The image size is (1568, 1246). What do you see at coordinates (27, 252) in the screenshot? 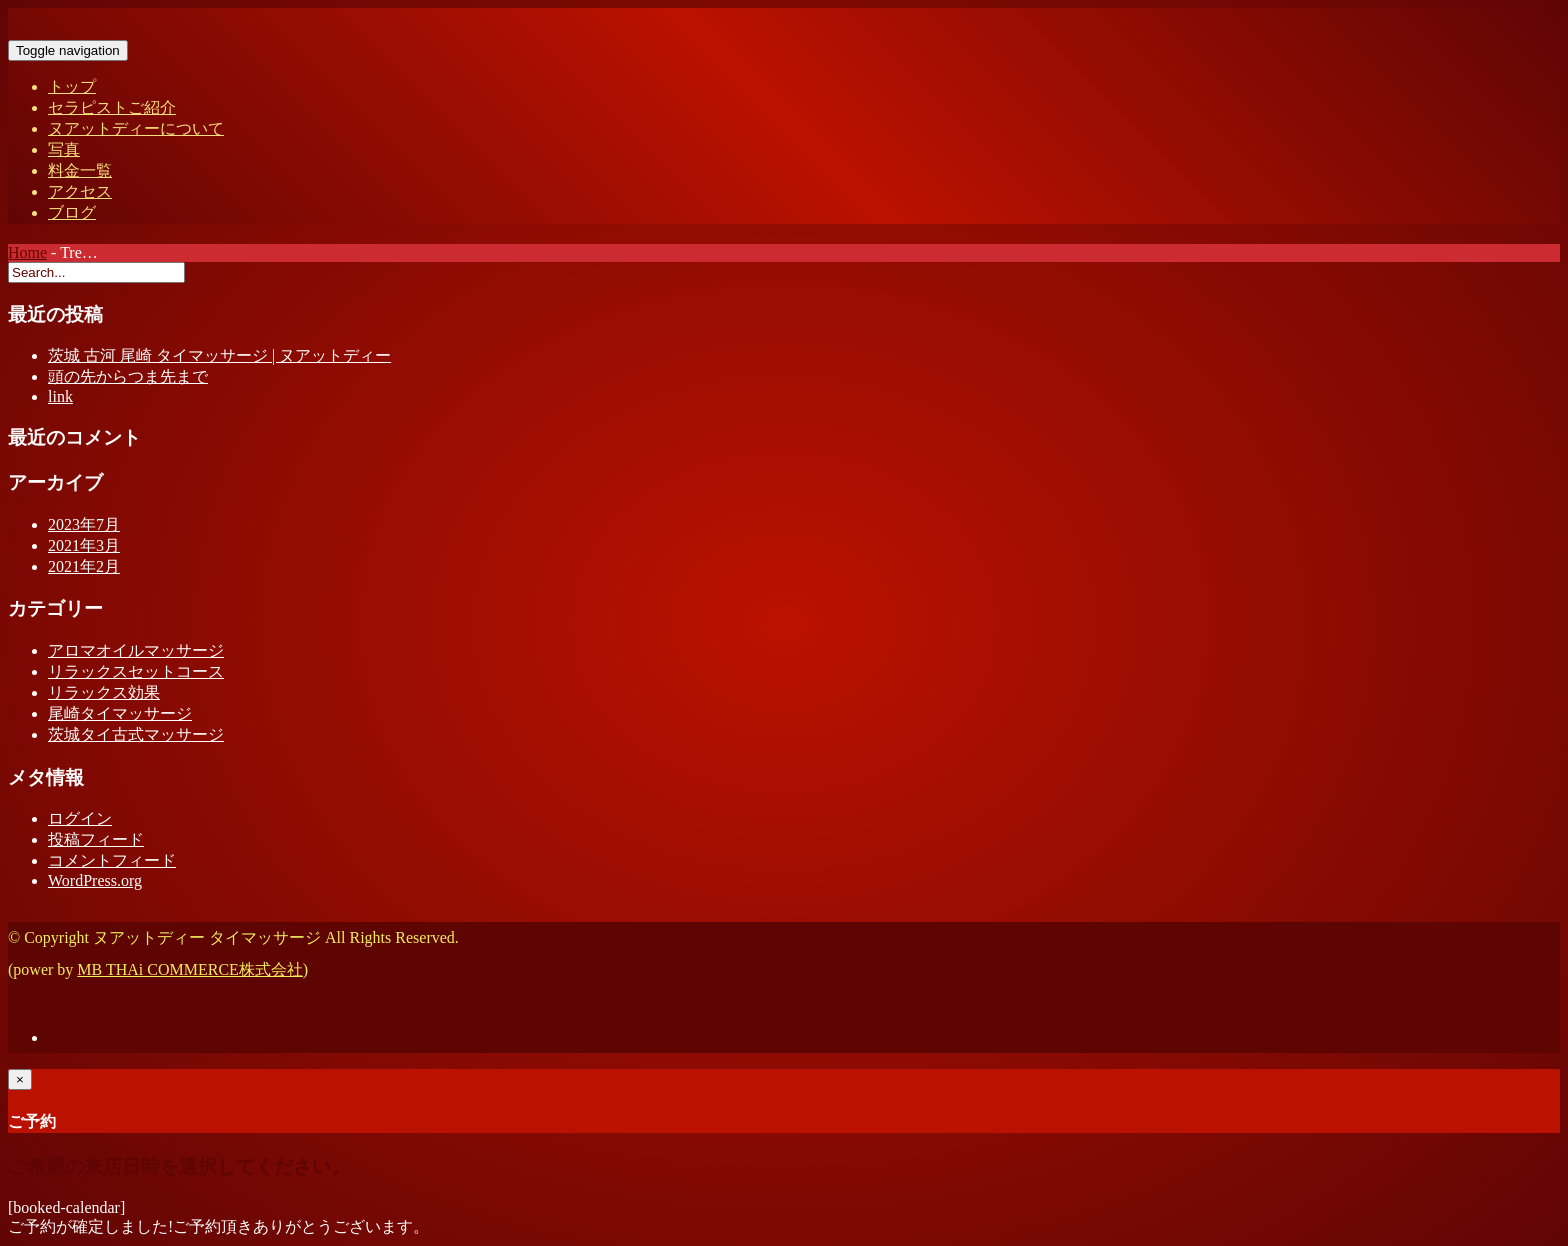
I see `Home` at bounding box center [27, 252].